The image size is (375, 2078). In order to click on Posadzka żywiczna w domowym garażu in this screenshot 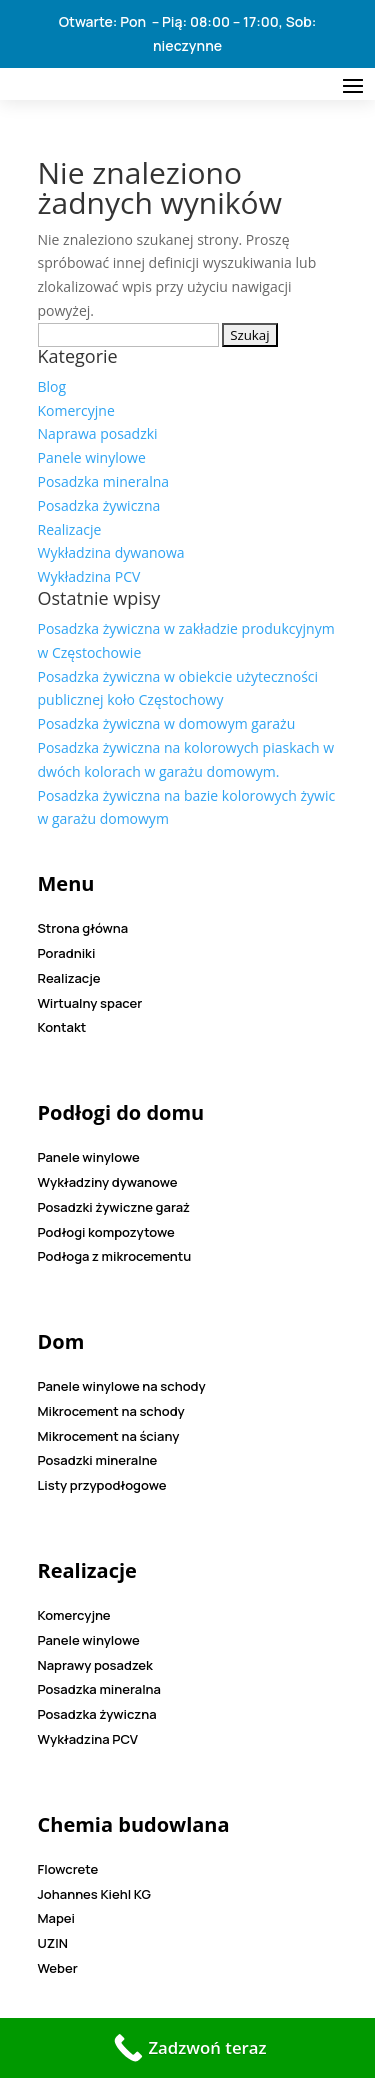, I will do `click(167, 723)`.